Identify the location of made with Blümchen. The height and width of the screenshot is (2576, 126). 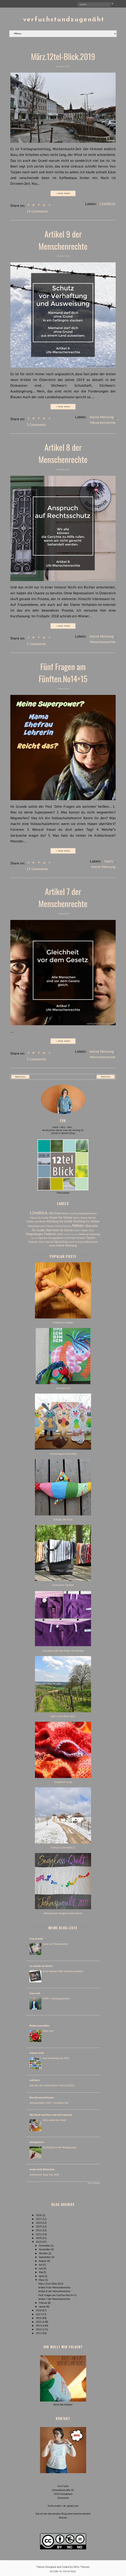
(42, 2169).